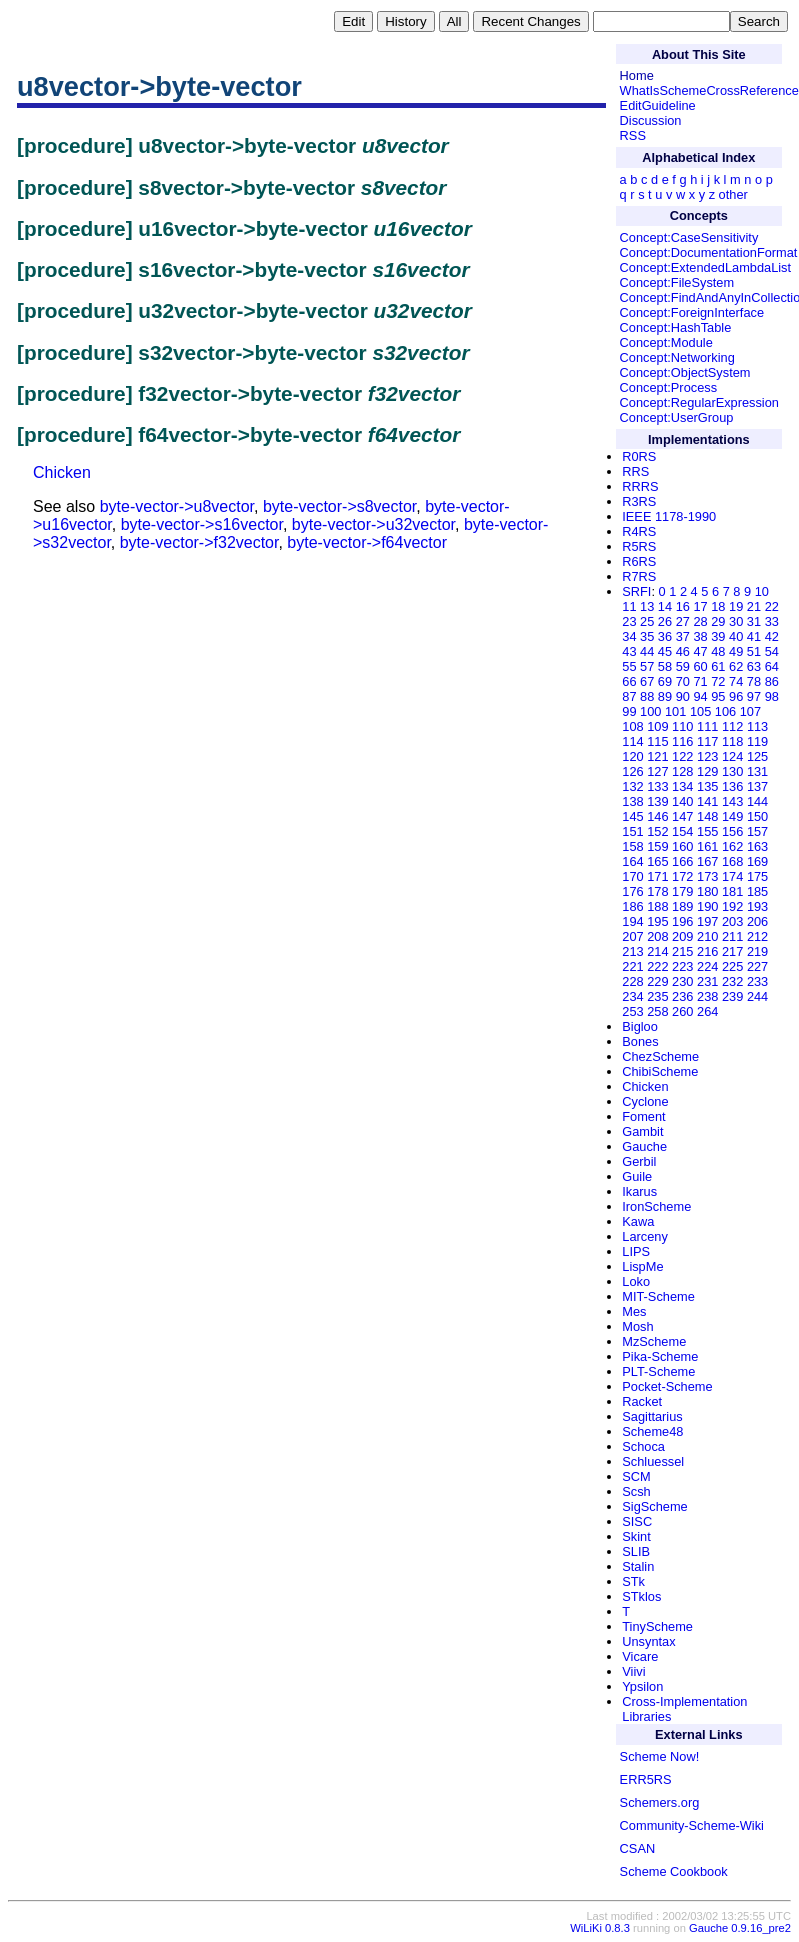 Image resolution: width=799 pixels, height=1942 pixels. What do you see at coordinates (707, 906) in the screenshot?
I see `190` at bounding box center [707, 906].